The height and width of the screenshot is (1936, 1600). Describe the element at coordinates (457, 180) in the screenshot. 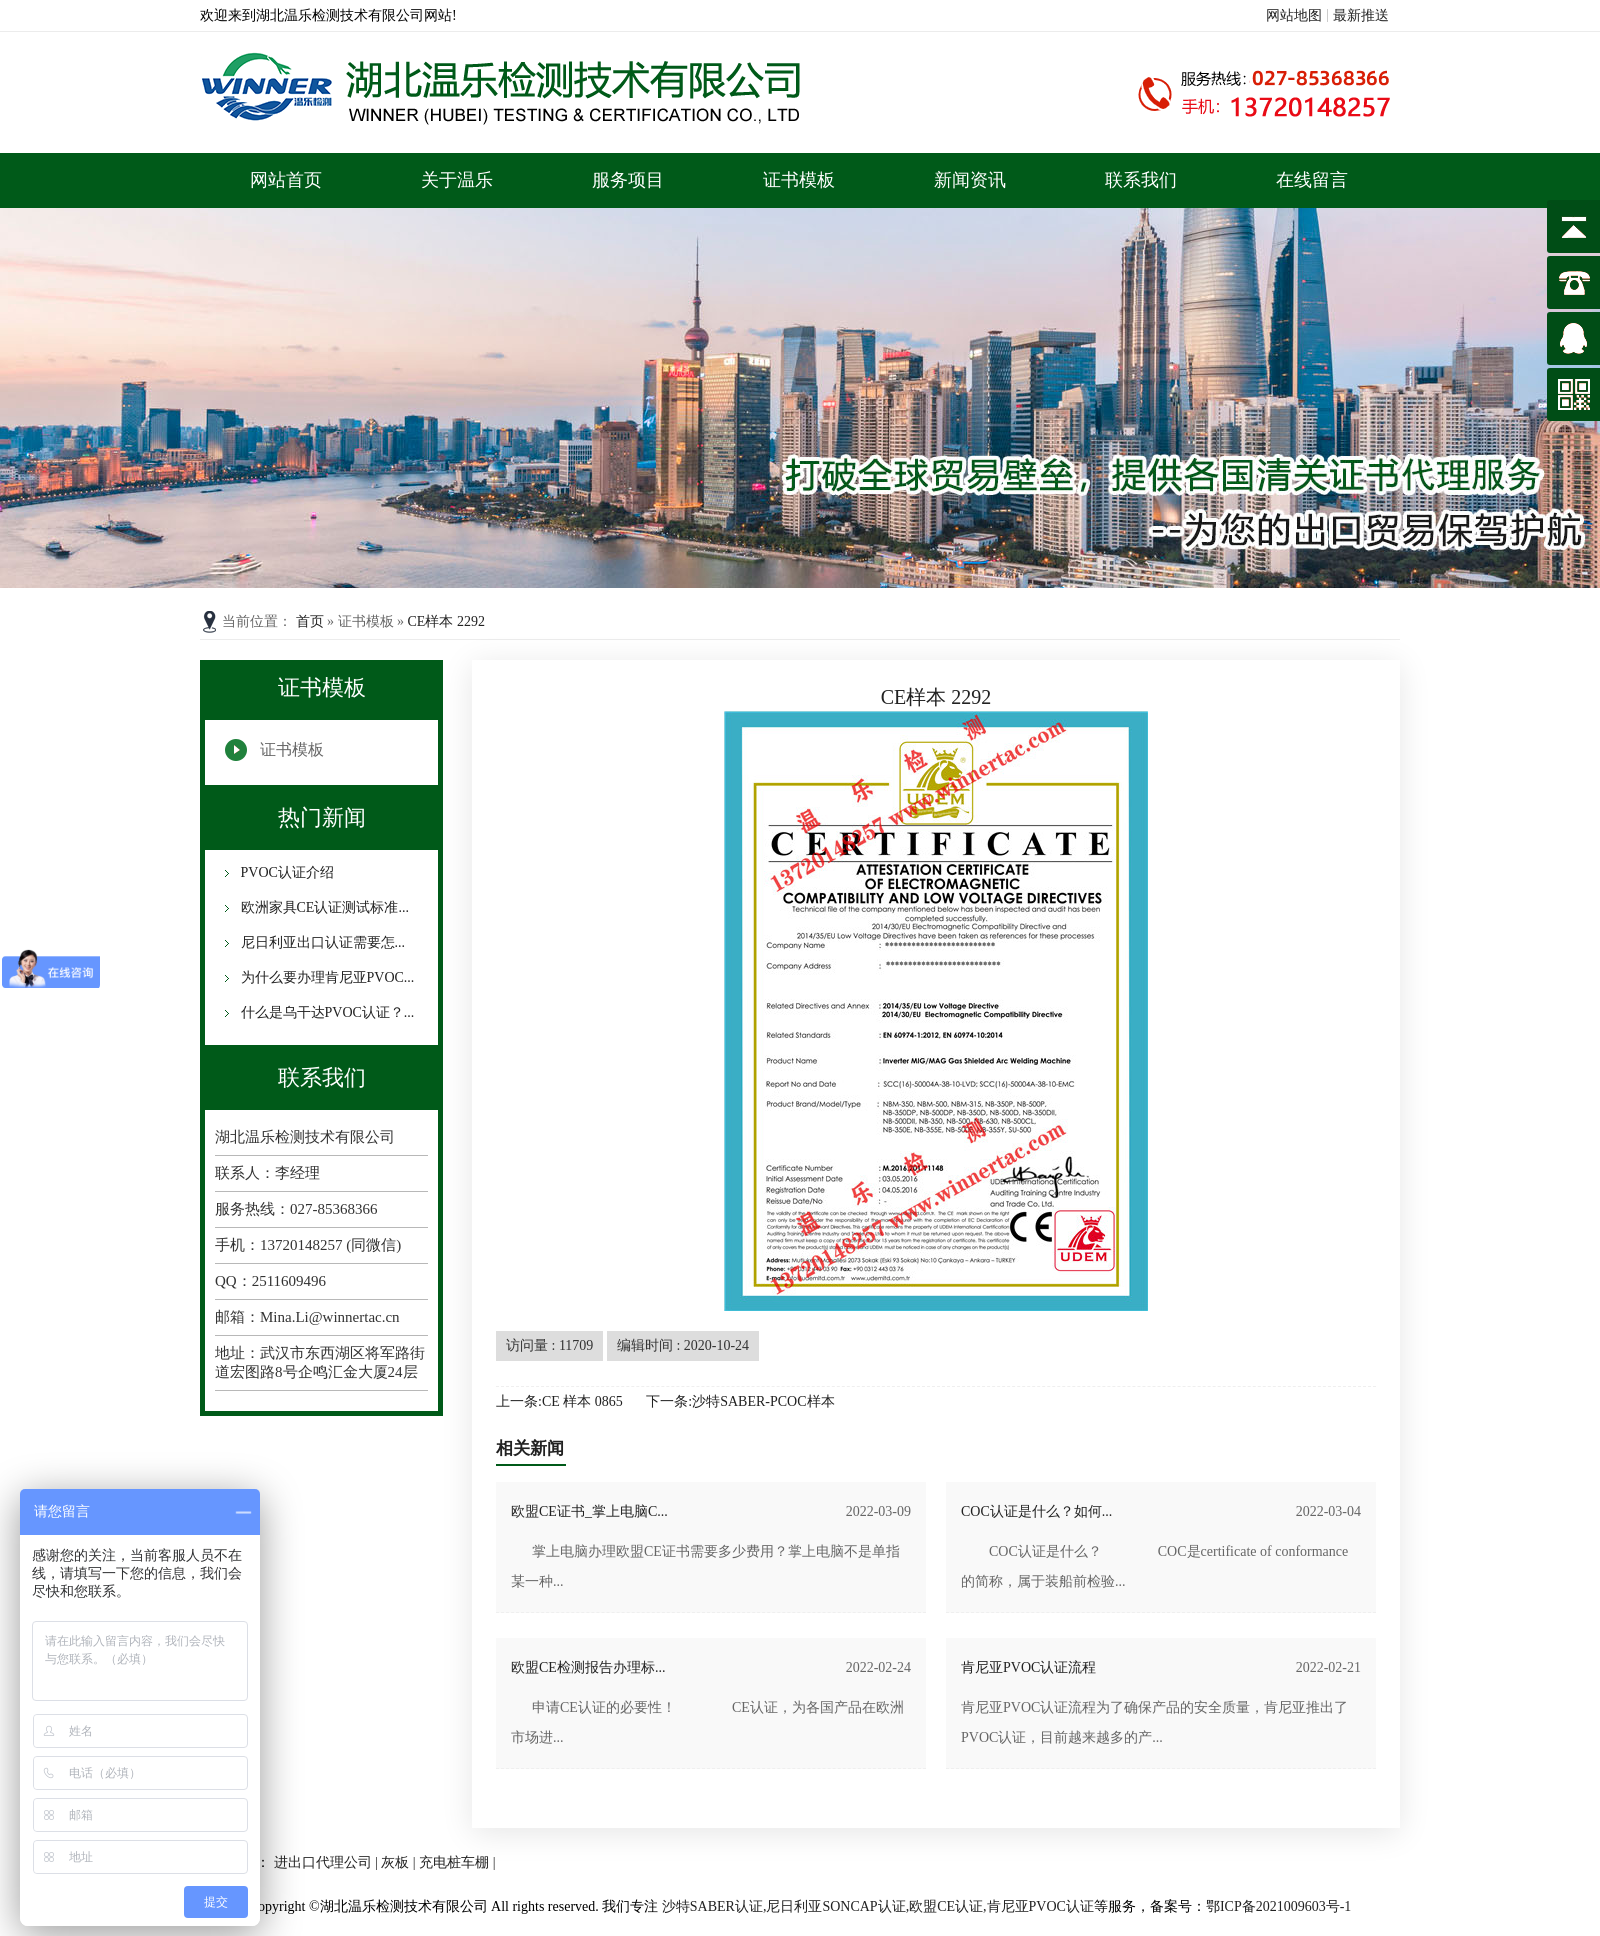

I see `关于温乐` at that location.